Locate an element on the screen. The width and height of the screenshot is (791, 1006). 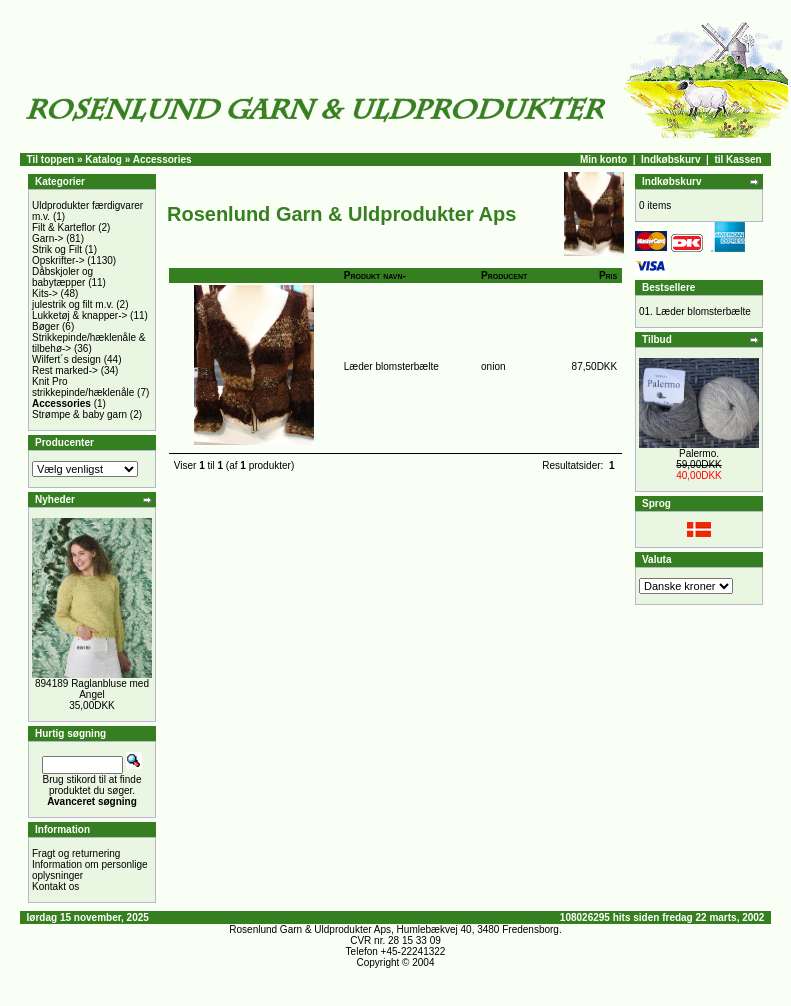
Læder blomsterbælte is located at coordinates (391, 366).